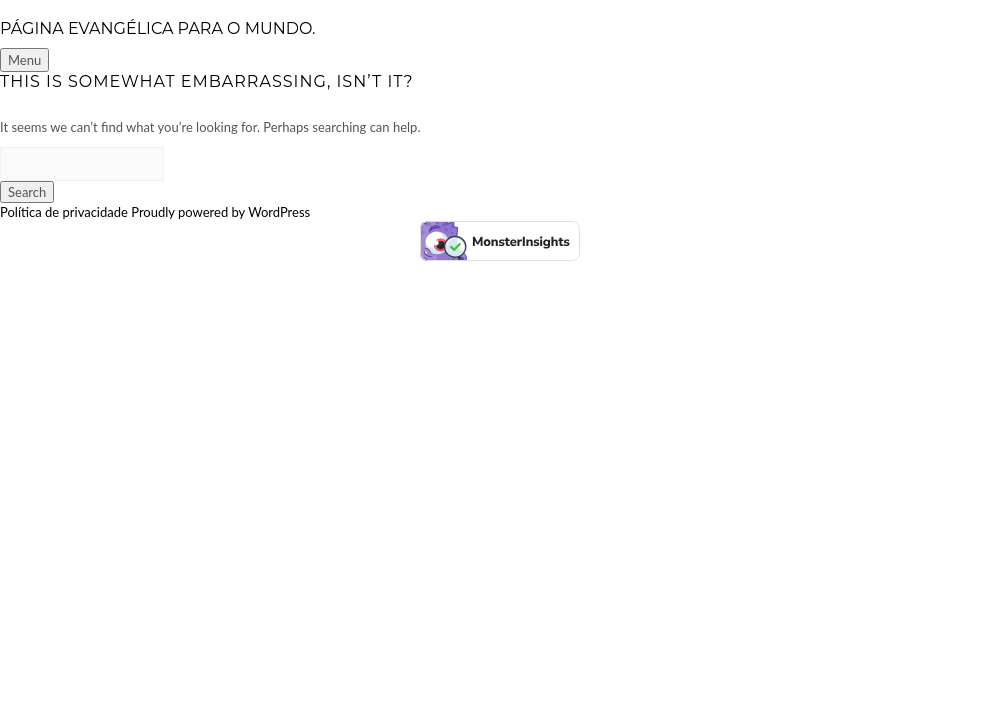 The height and width of the screenshot is (720, 1000). Describe the element at coordinates (24, 60) in the screenshot. I see `Menu` at that location.